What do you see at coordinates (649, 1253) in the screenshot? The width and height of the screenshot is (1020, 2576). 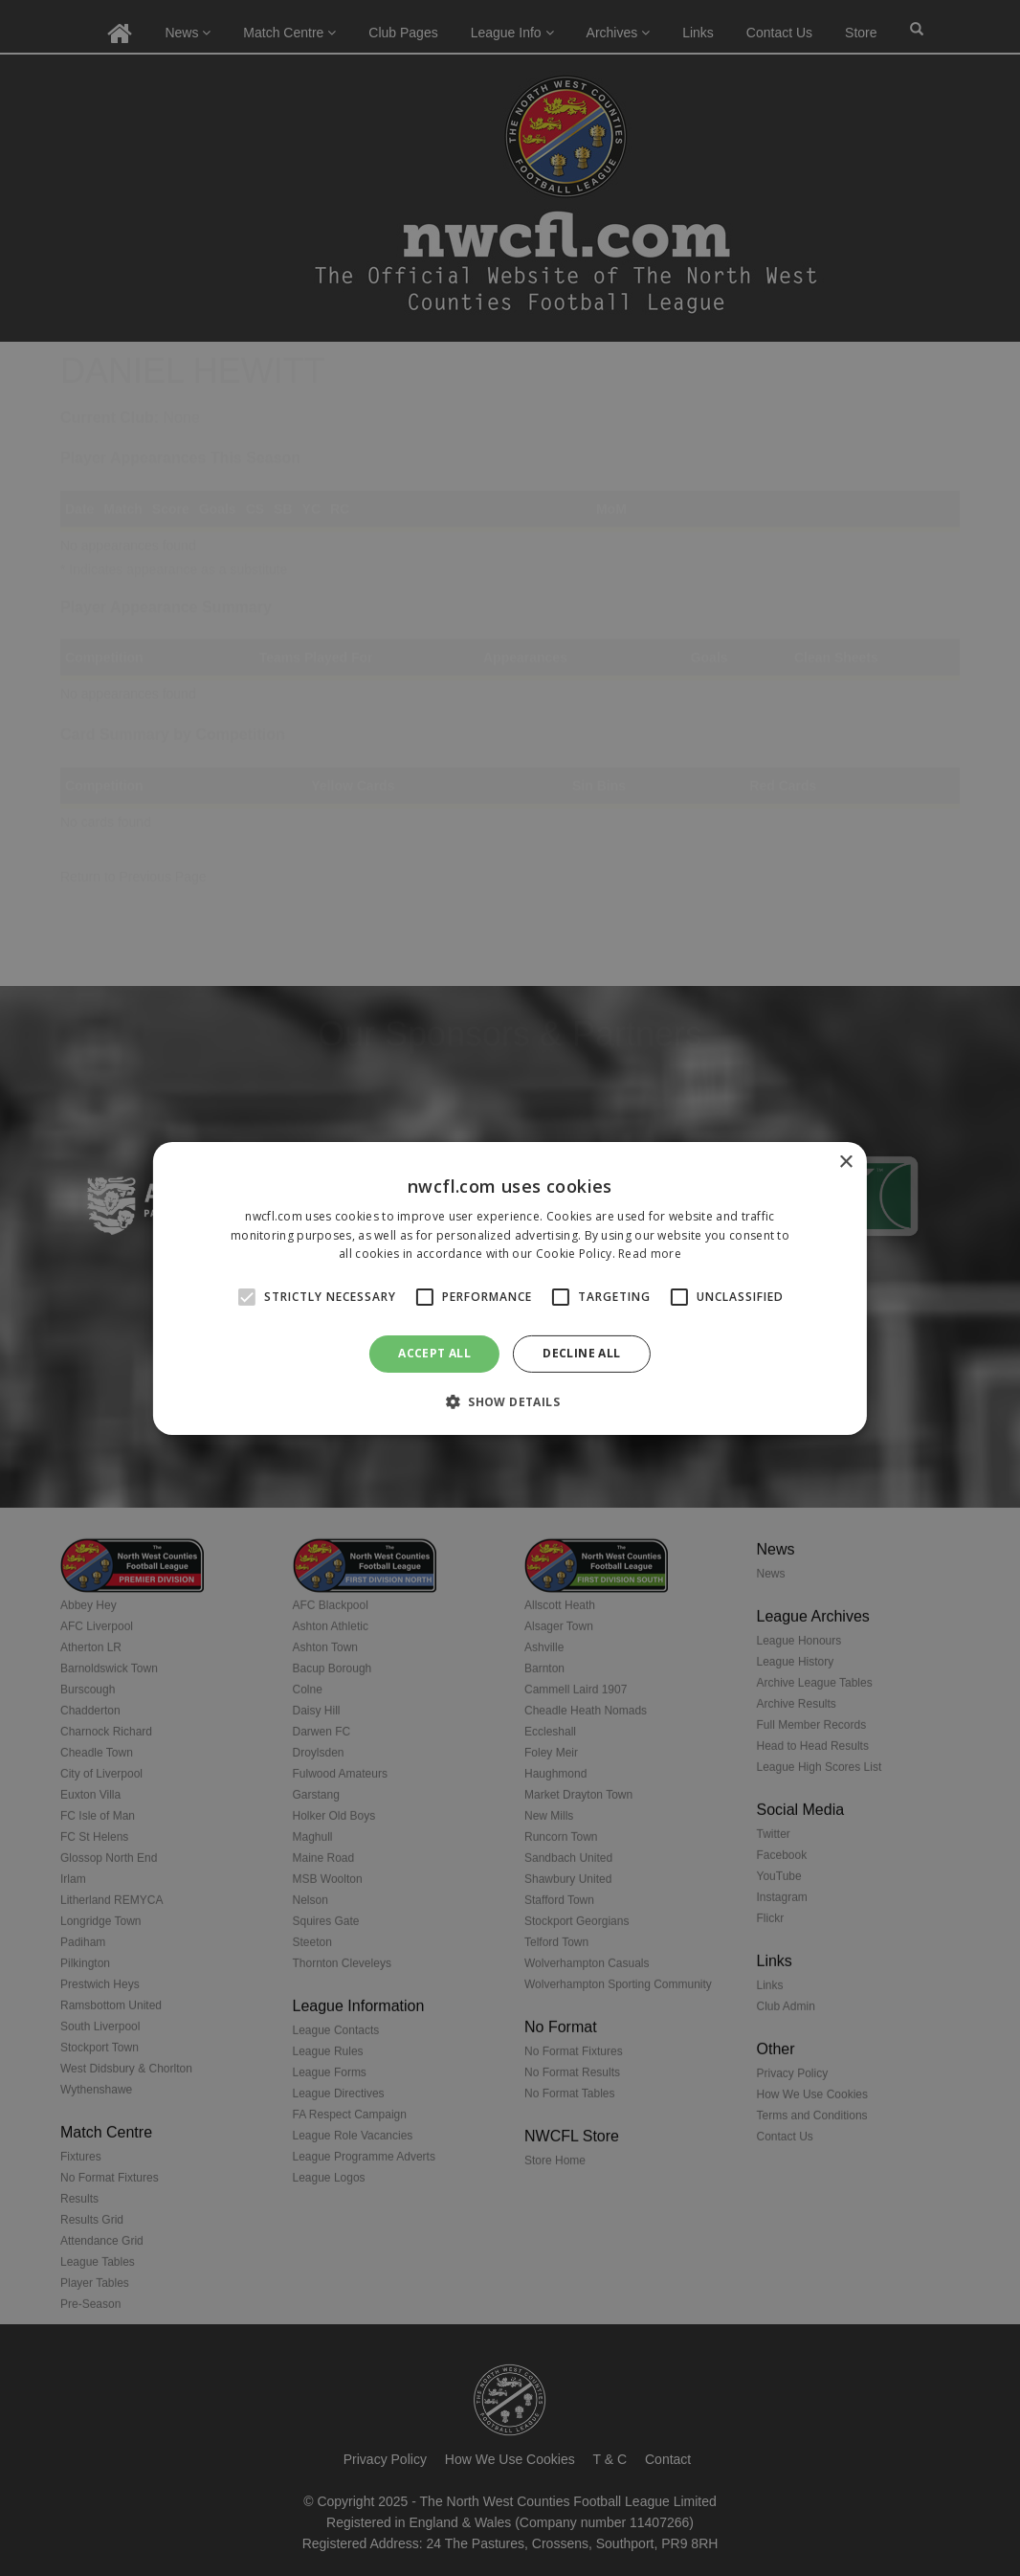 I see `Read more [Read more, opens a new window]` at bounding box center [649, 1253].